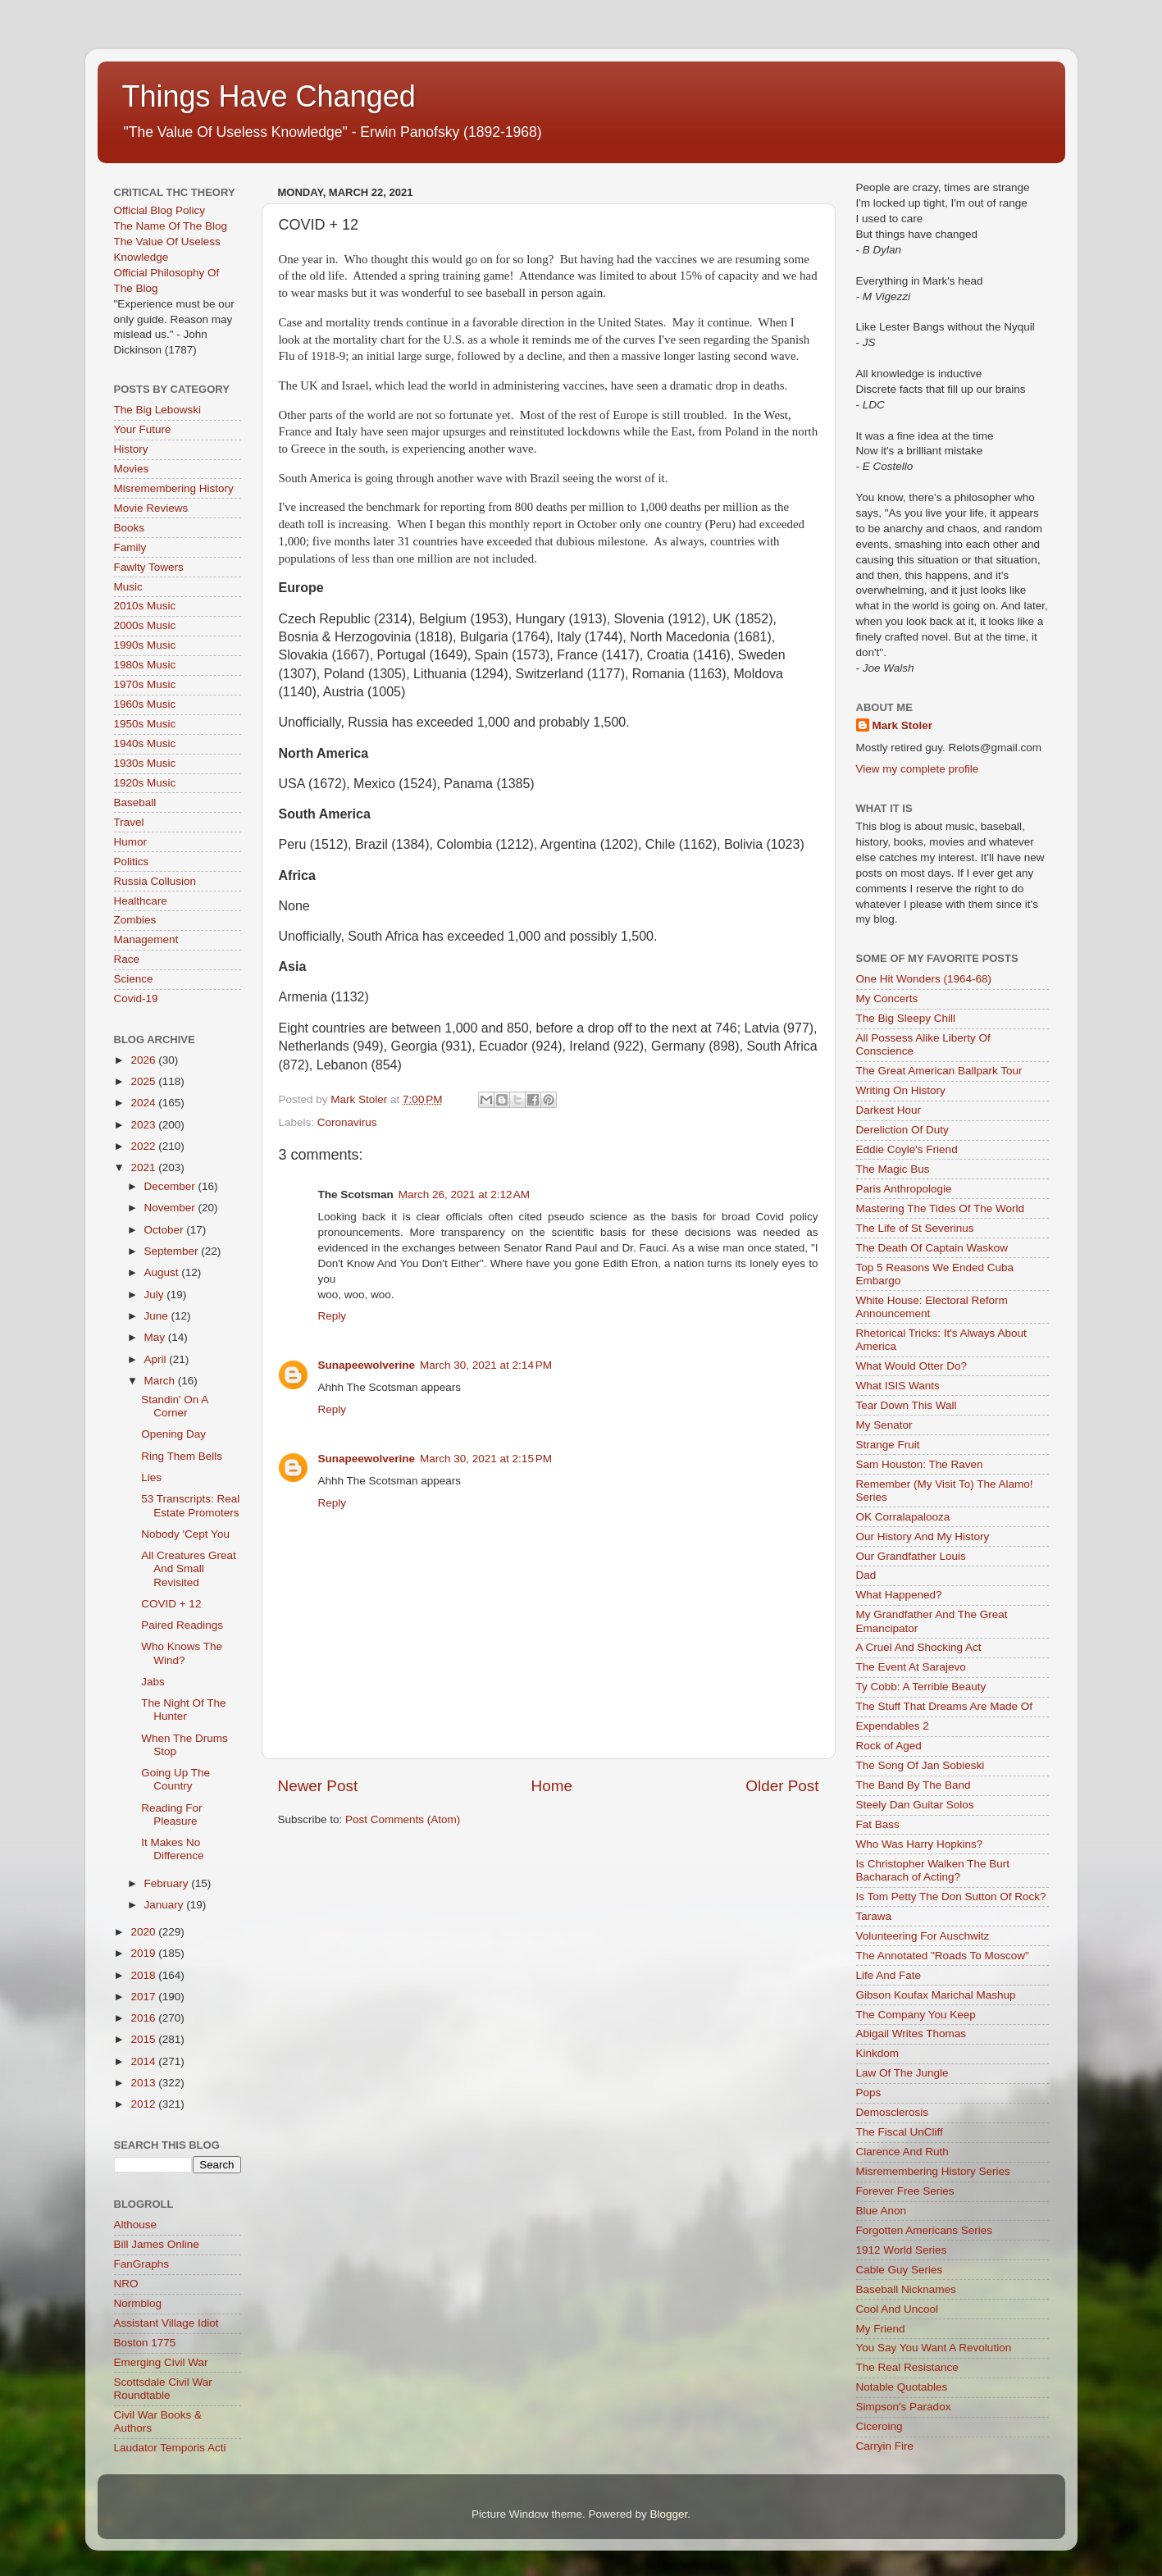  Describe the element at coordinates (131, 861) in the screenshot. I see `Politics` at that location.